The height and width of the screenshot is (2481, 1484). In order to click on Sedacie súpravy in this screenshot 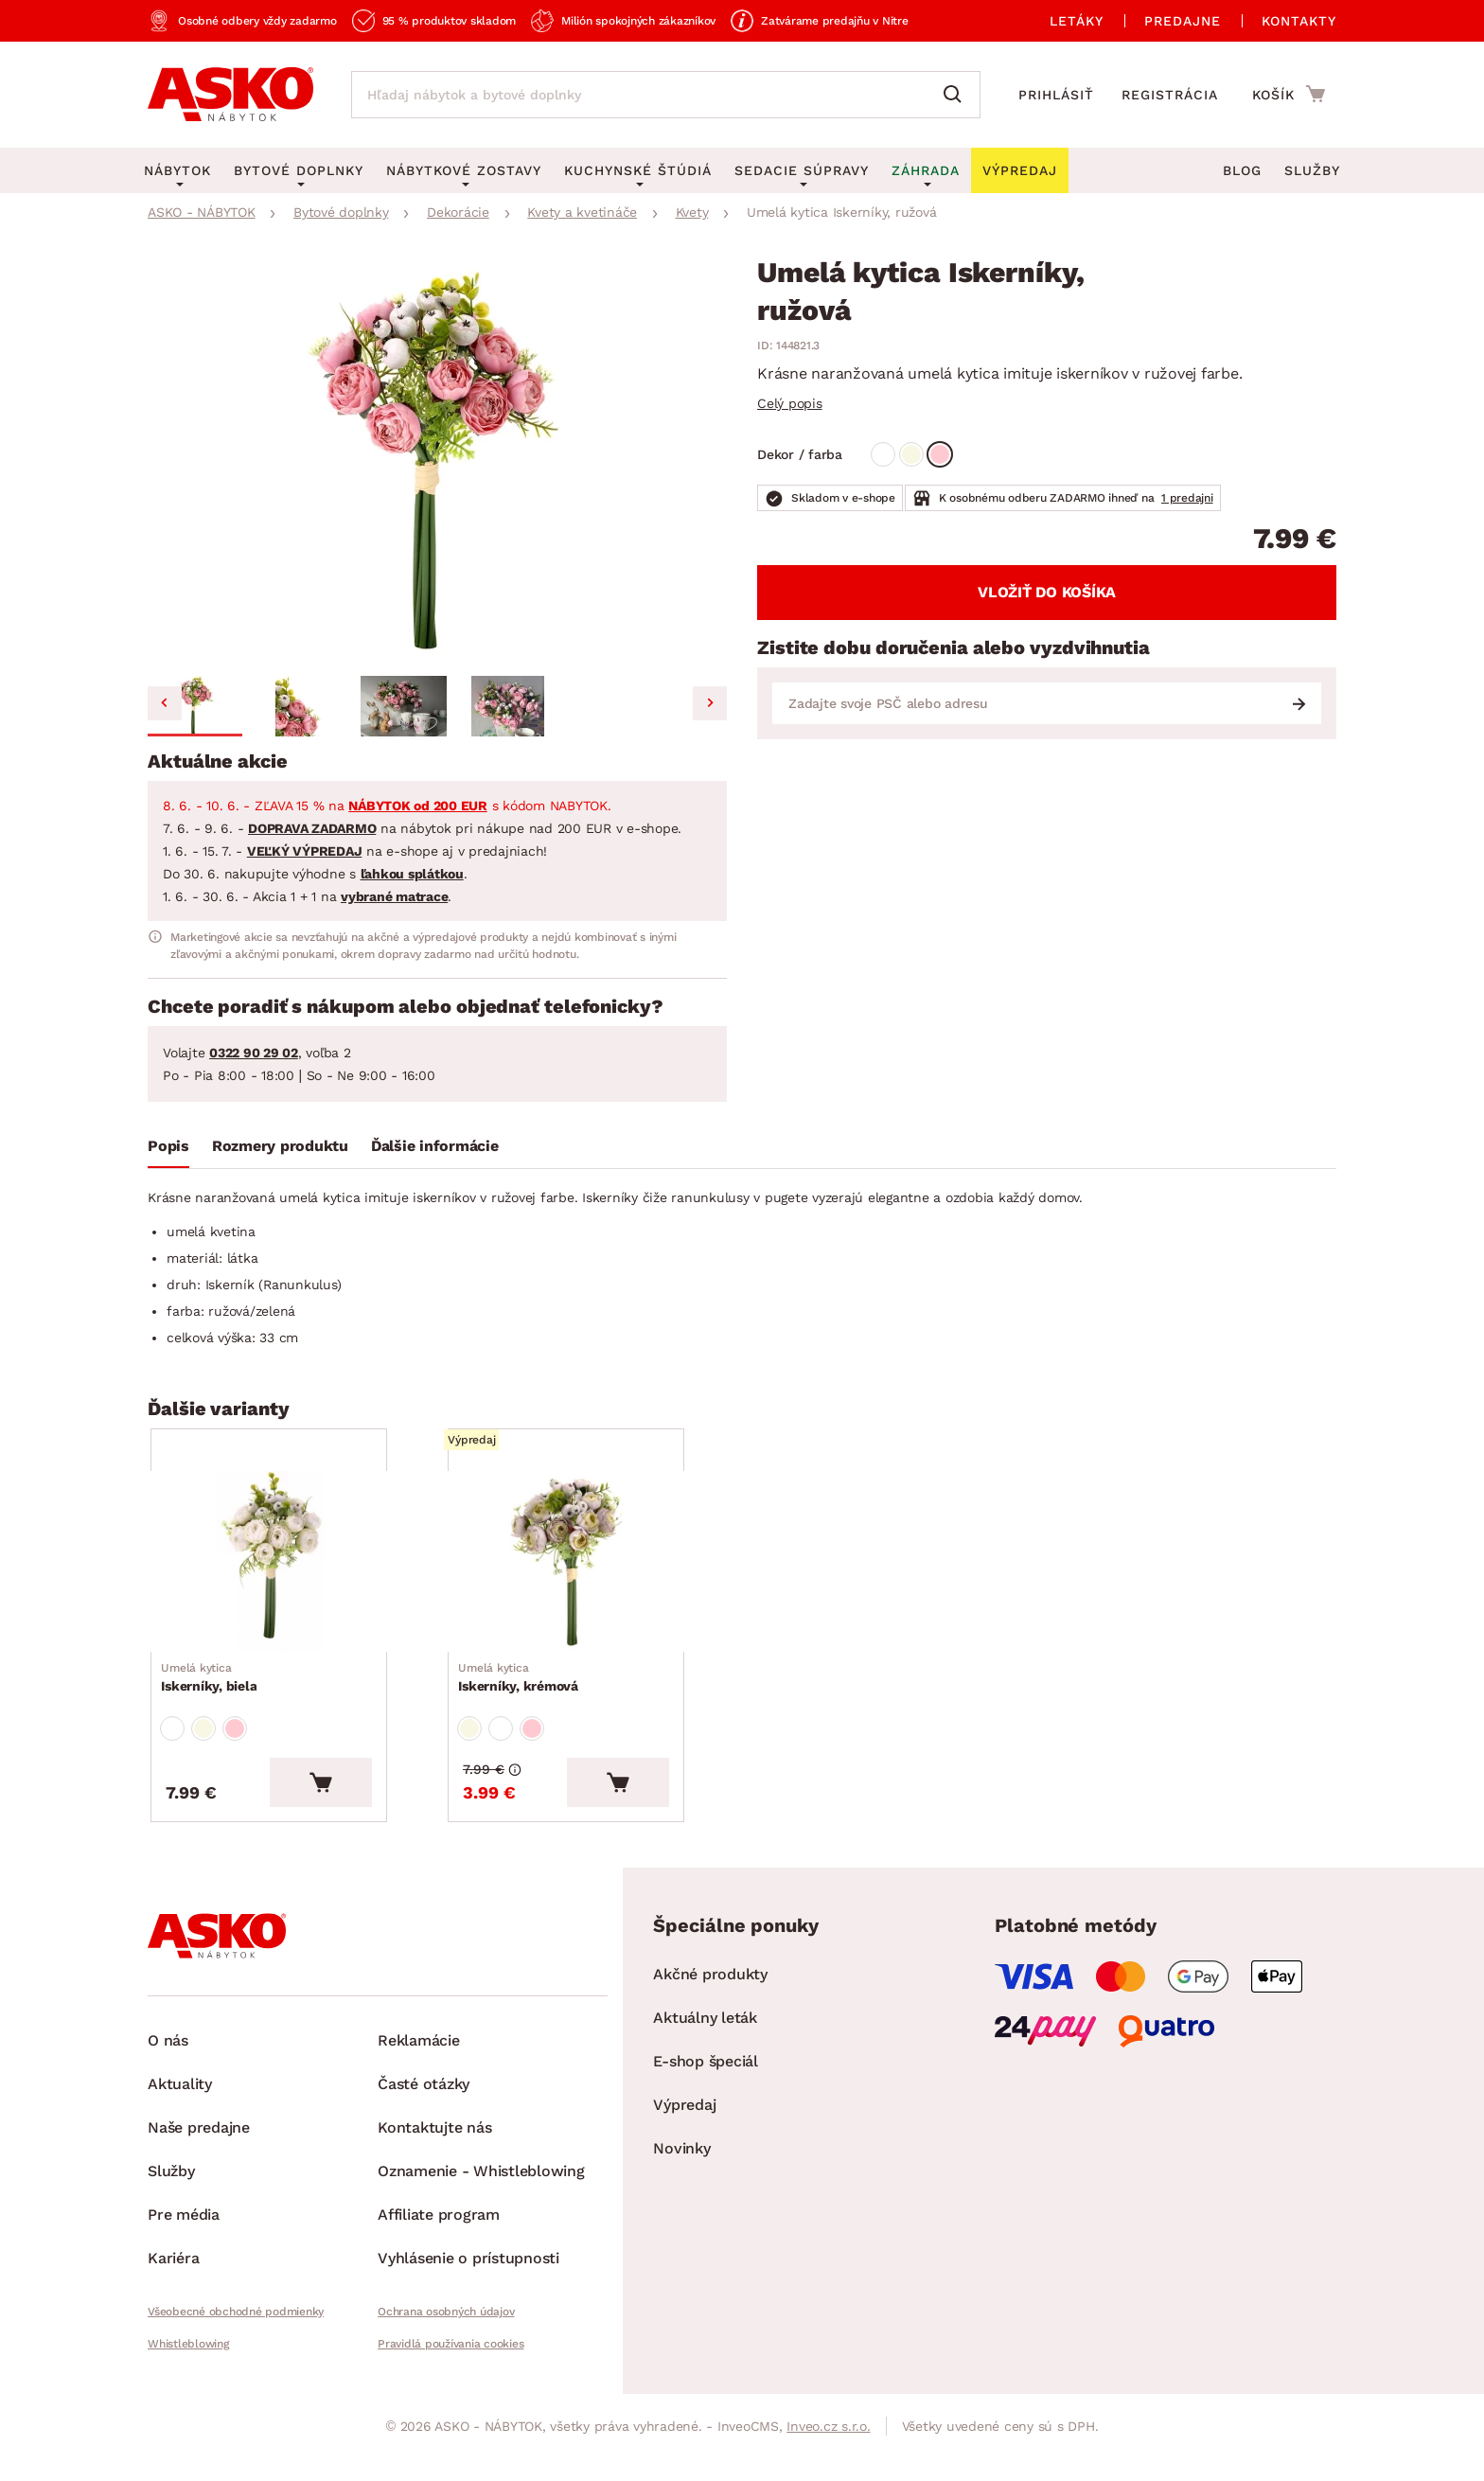, I will do `click(801, 170)`.